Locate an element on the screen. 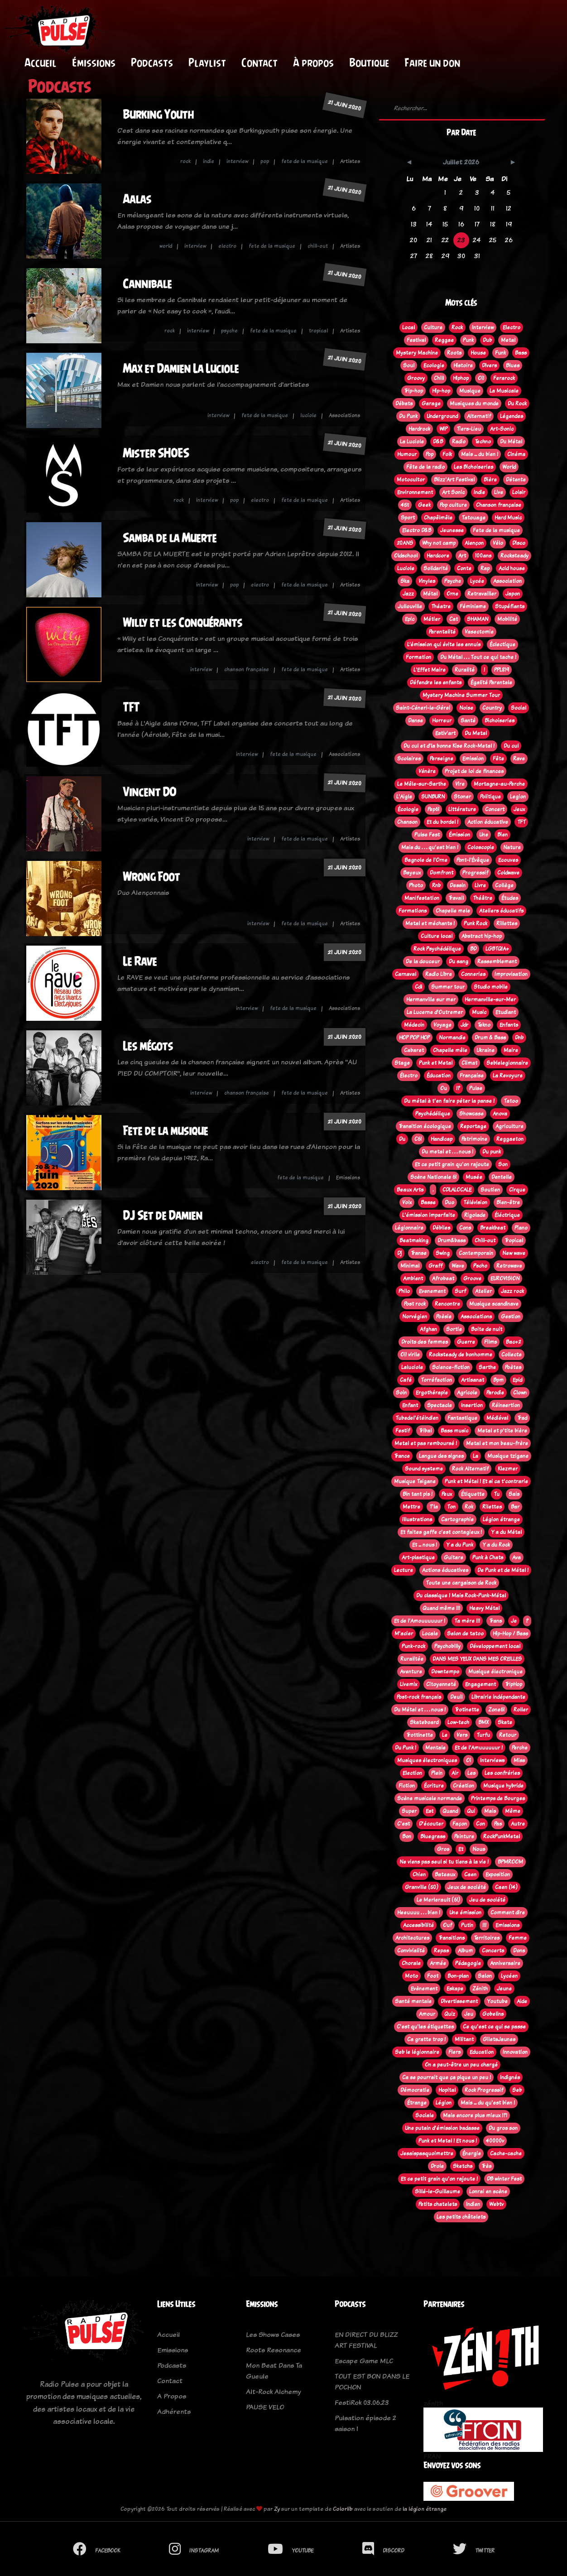 The height and width of the screenshot is (2576, 567). Associations is located at coordinates (476, 1316).